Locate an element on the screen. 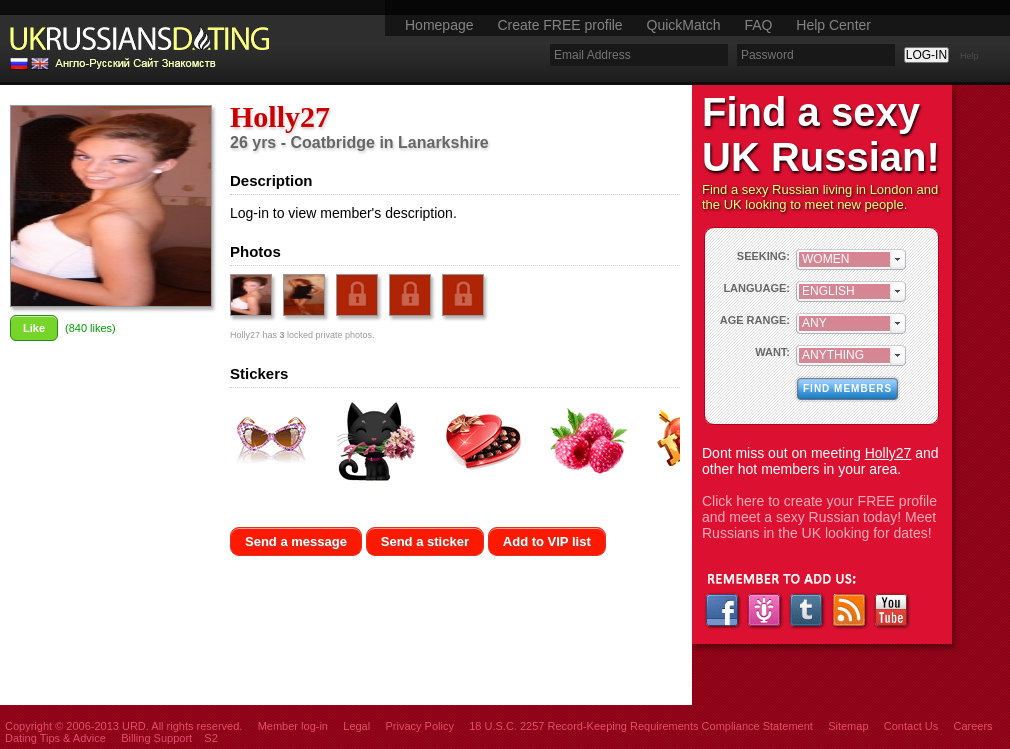 The height and width of the screenshot is (749, 1010). Help is located at coordinates (969, 56).